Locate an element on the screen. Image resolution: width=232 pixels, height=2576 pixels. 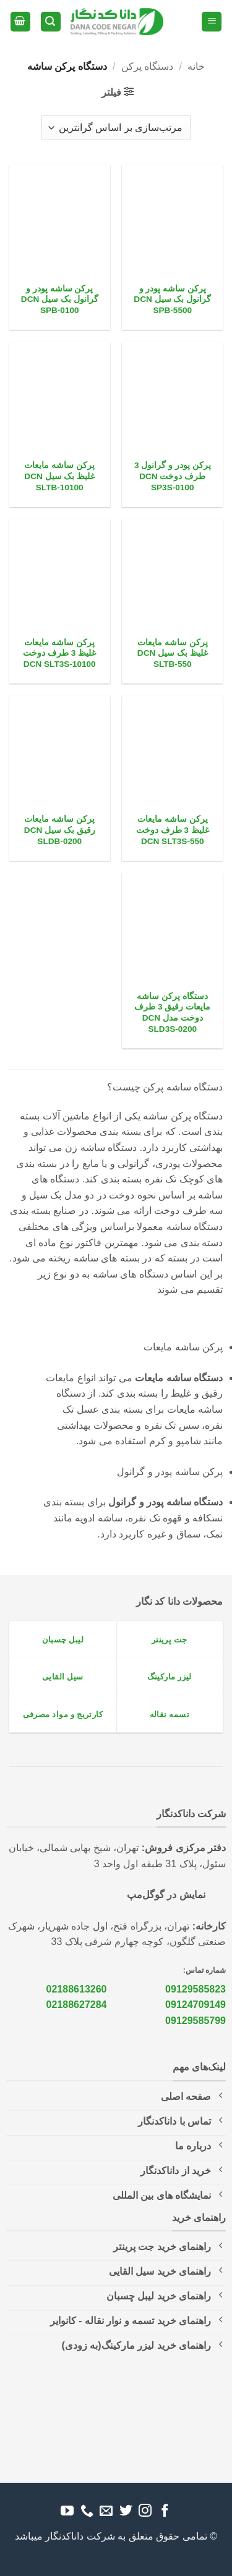
[برای ما ایمیل بفرستید] is located at coordinates (106, 2511).